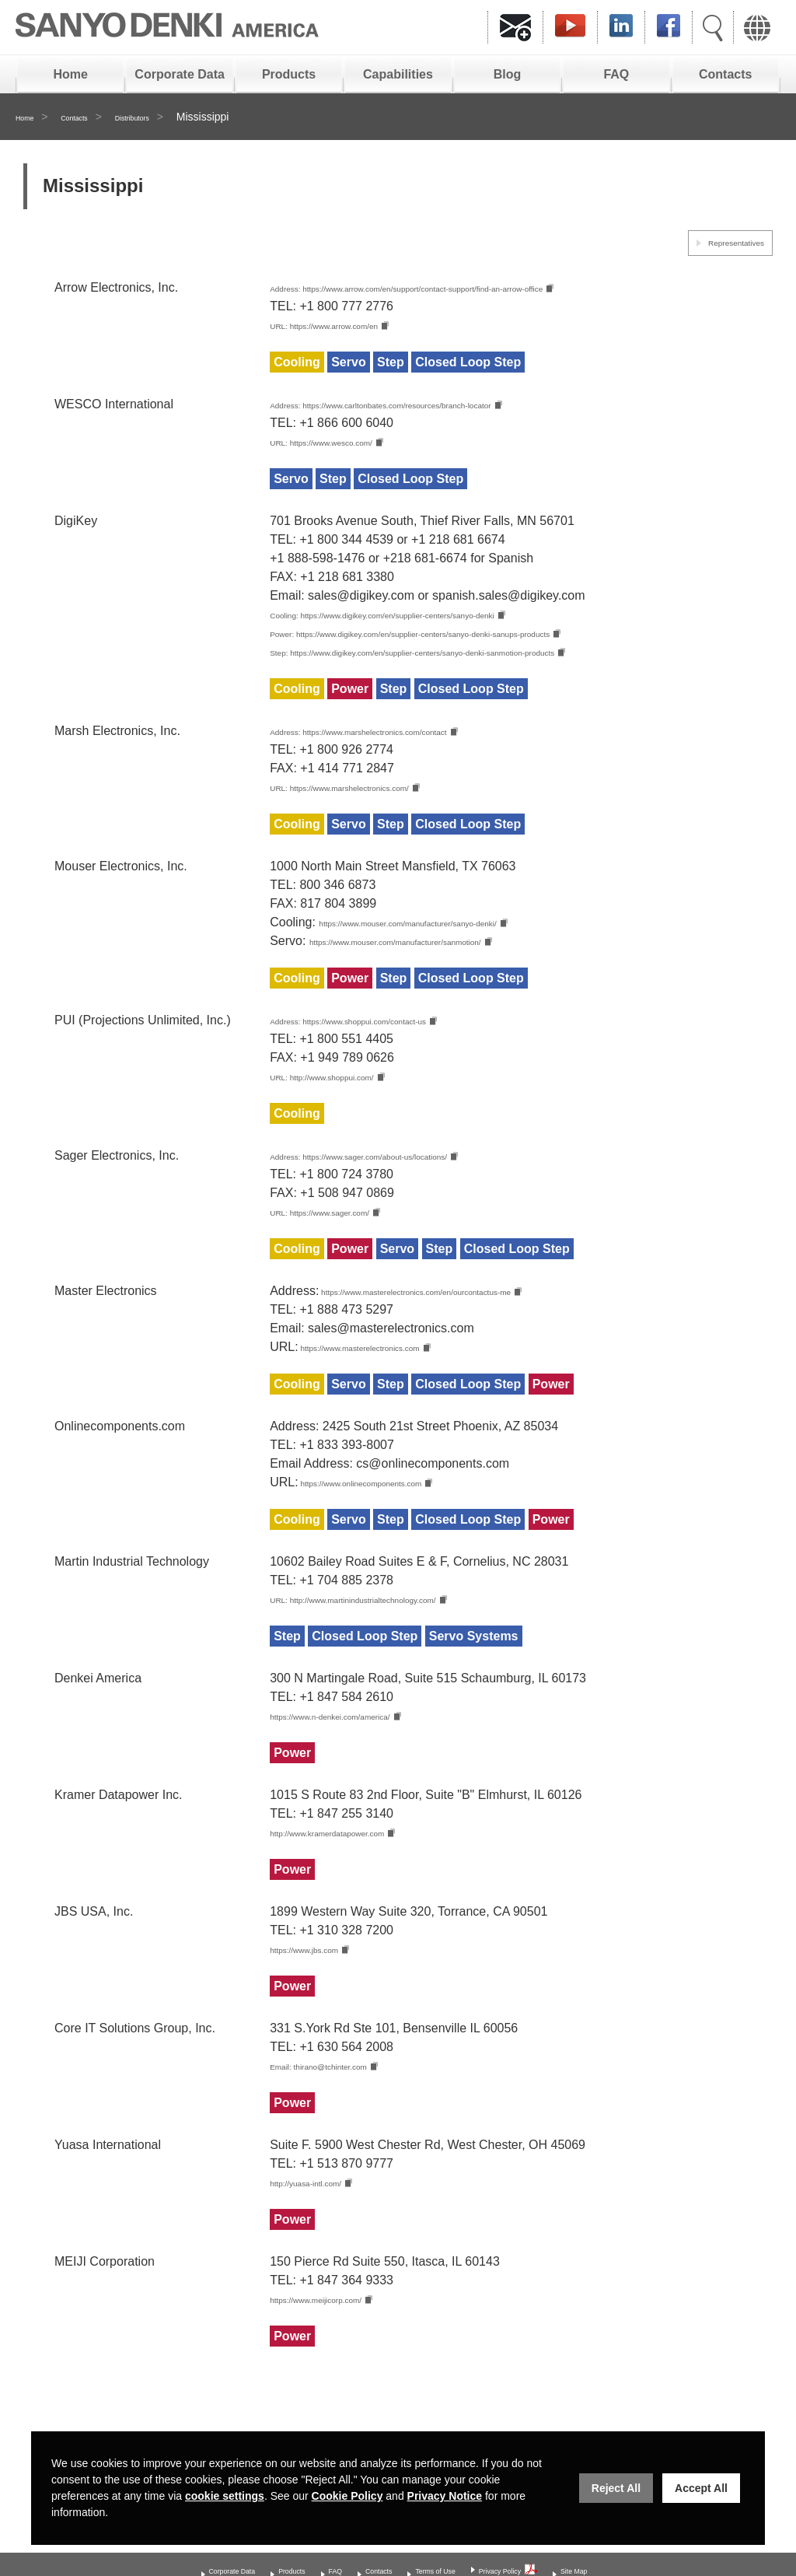 Image resolution: width=796 pixels, height=2576 pixels. What do you see at coordinates (343, 2356) in the screenshot?
I see `https://www.meijicorp.com/` at bounding box center [343, 2356].